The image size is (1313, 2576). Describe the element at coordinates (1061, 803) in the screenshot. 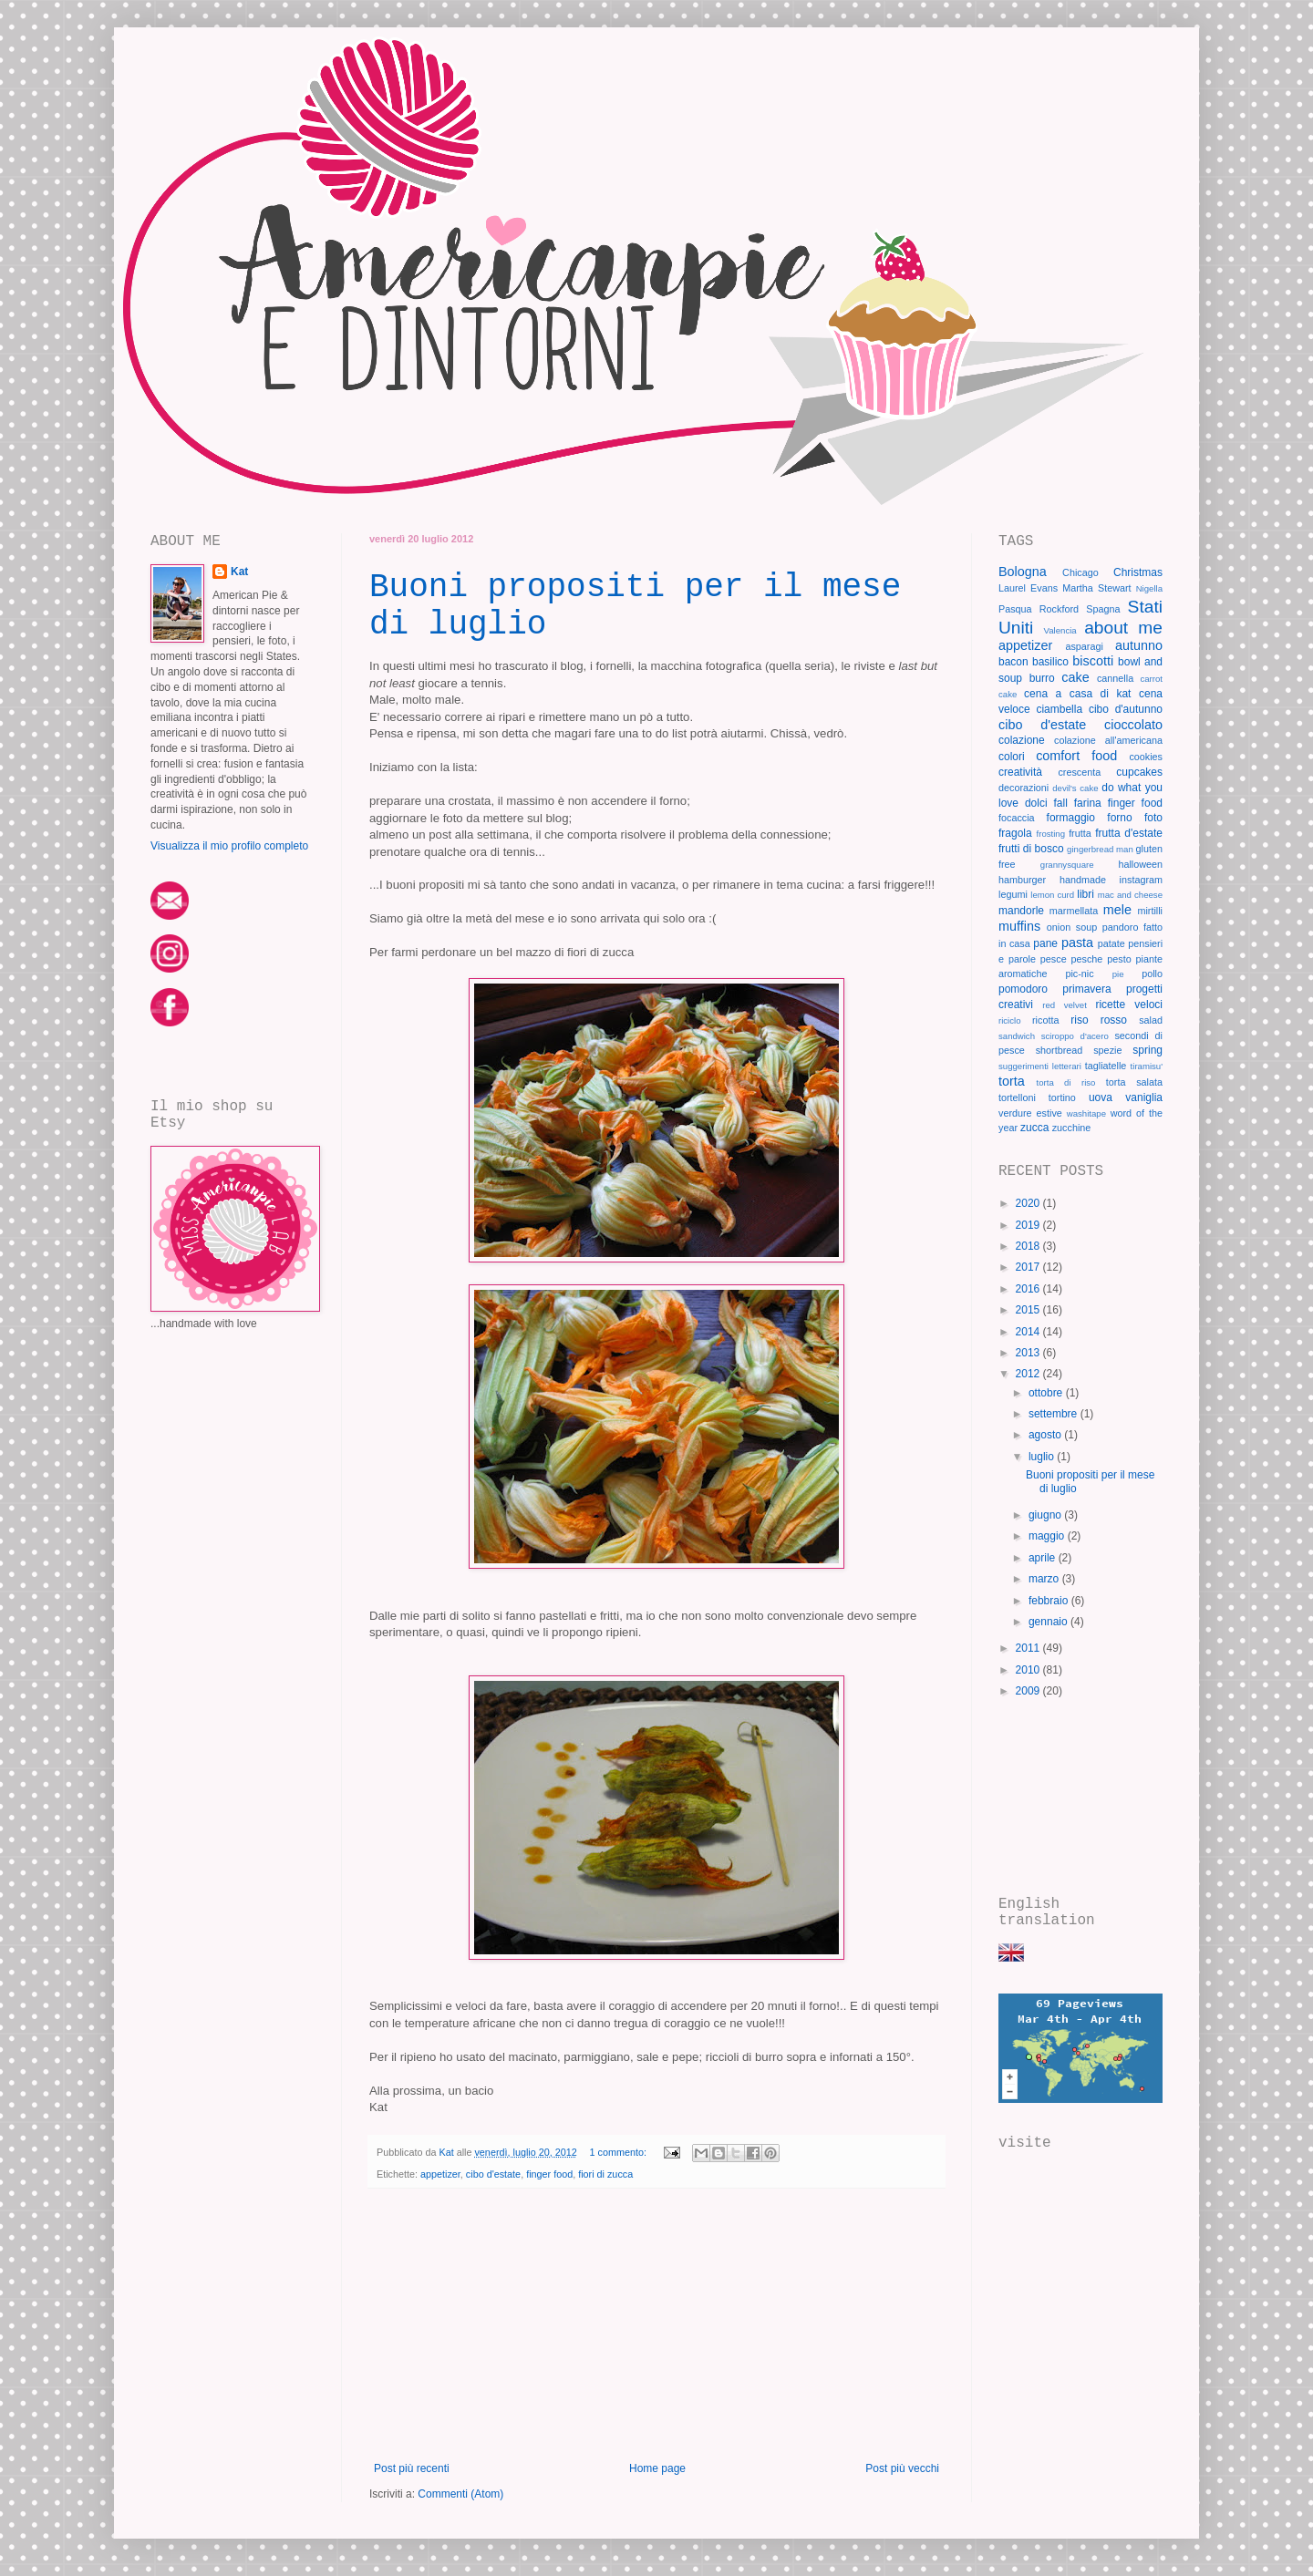

I see `fall` at that location.